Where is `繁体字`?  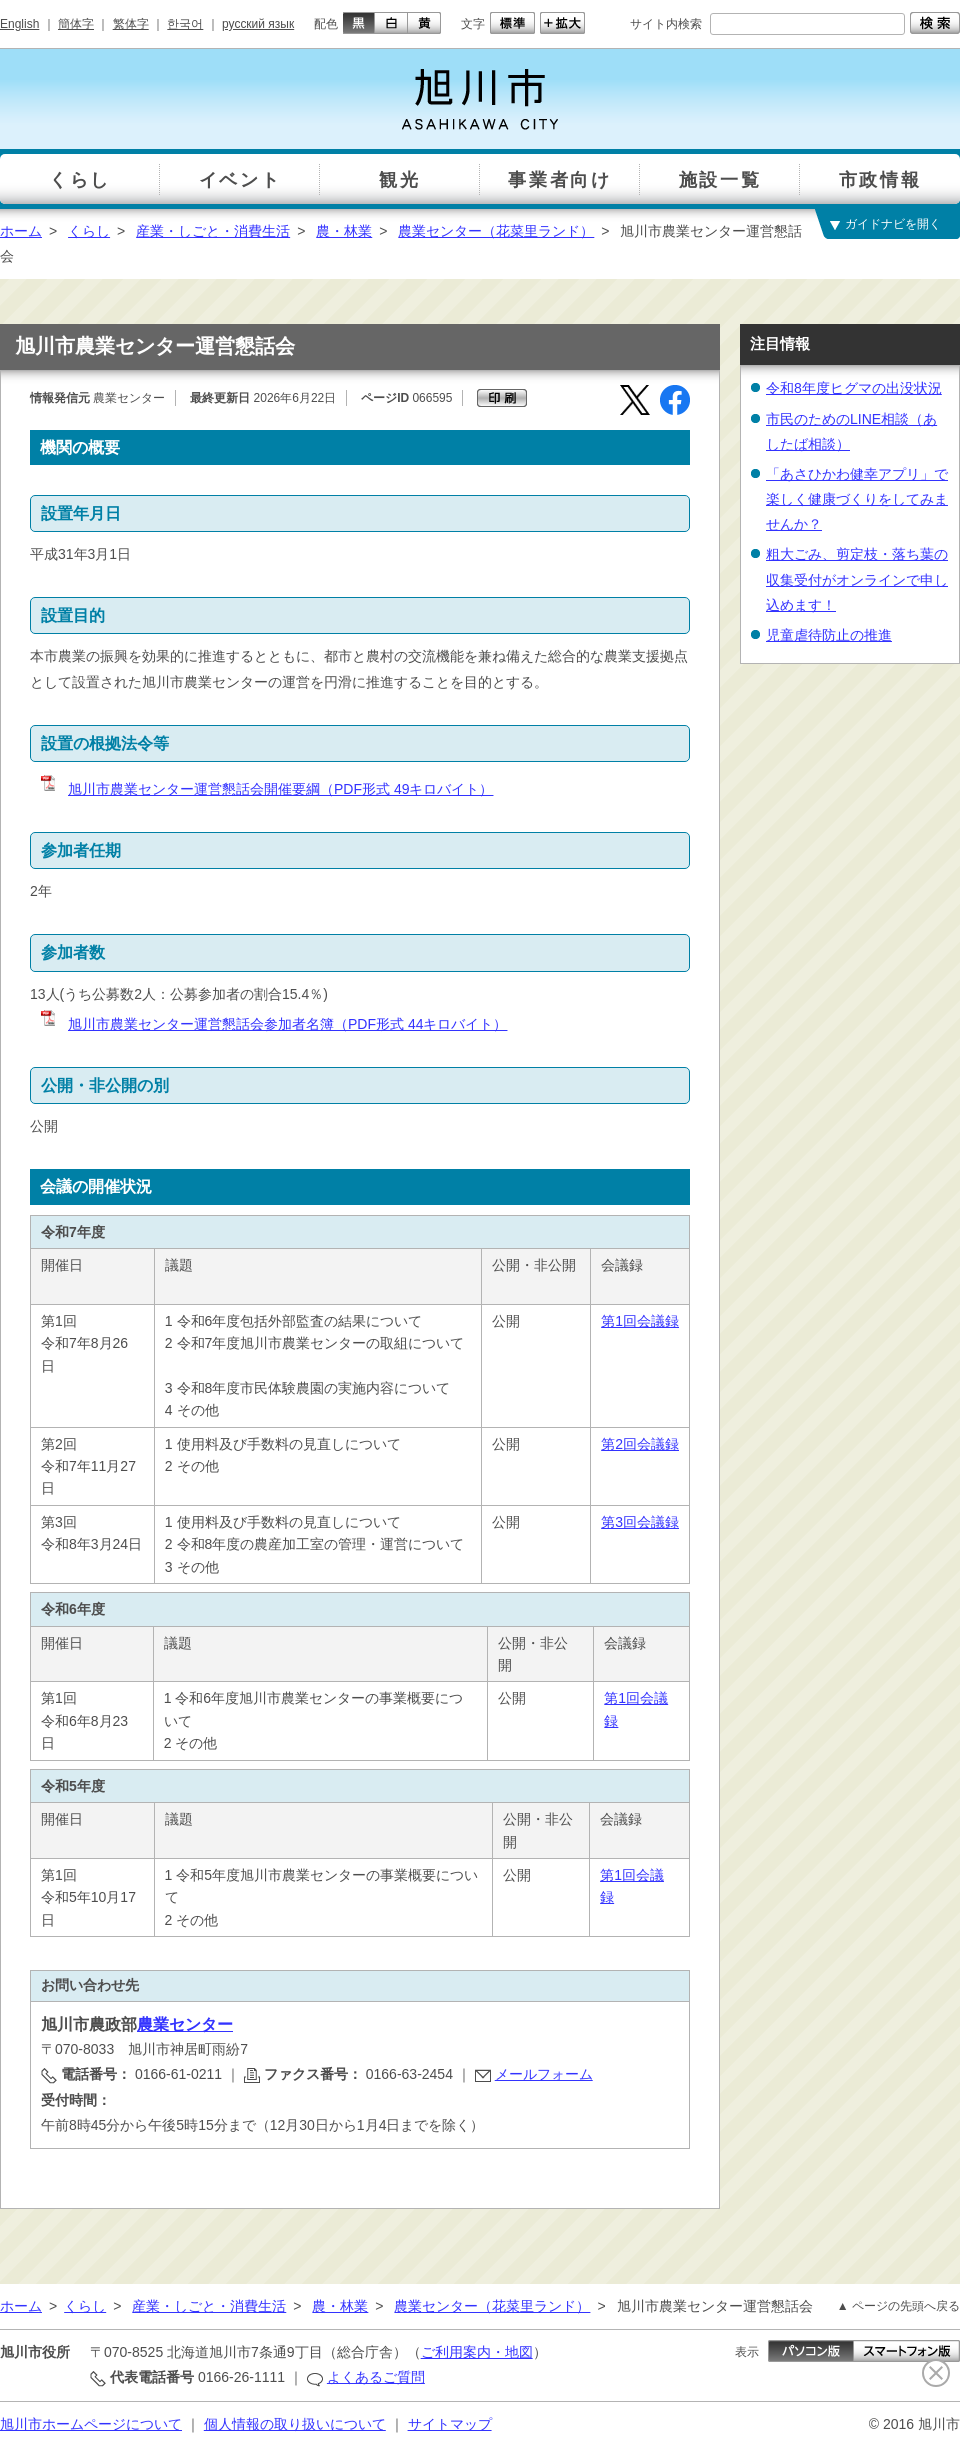 繁体字 is located at coordinates (131, 24).